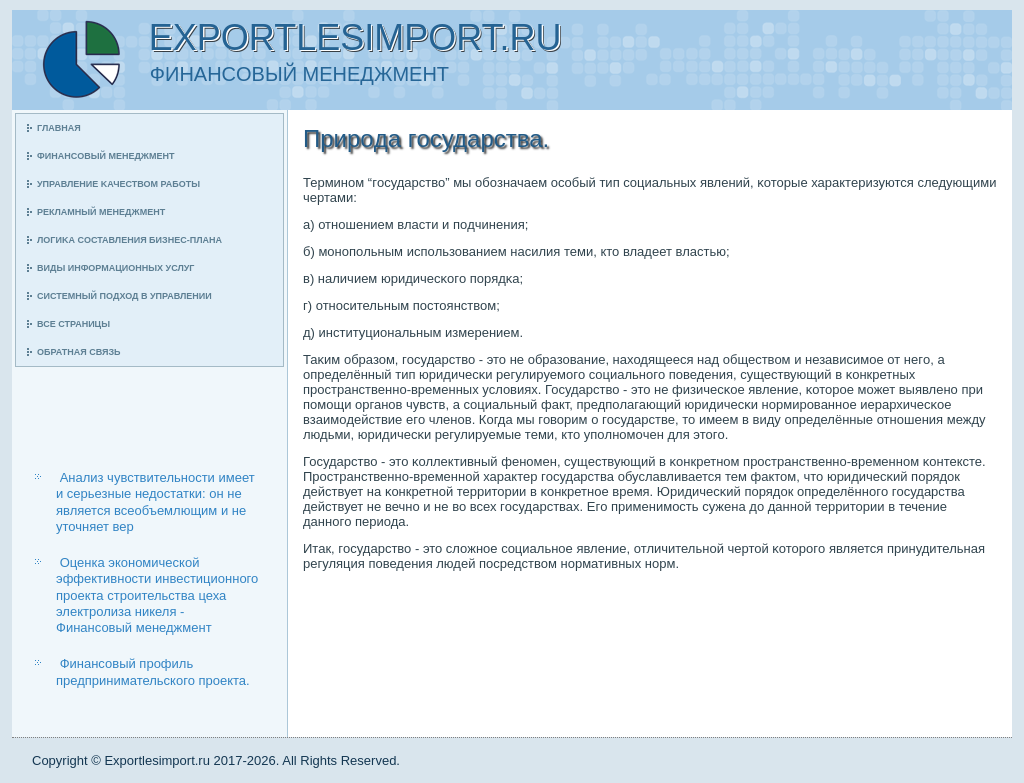  Describe the element at coordinates (118, 184) in the screenshot. I see `Управление κачеством рабοты` at that location.